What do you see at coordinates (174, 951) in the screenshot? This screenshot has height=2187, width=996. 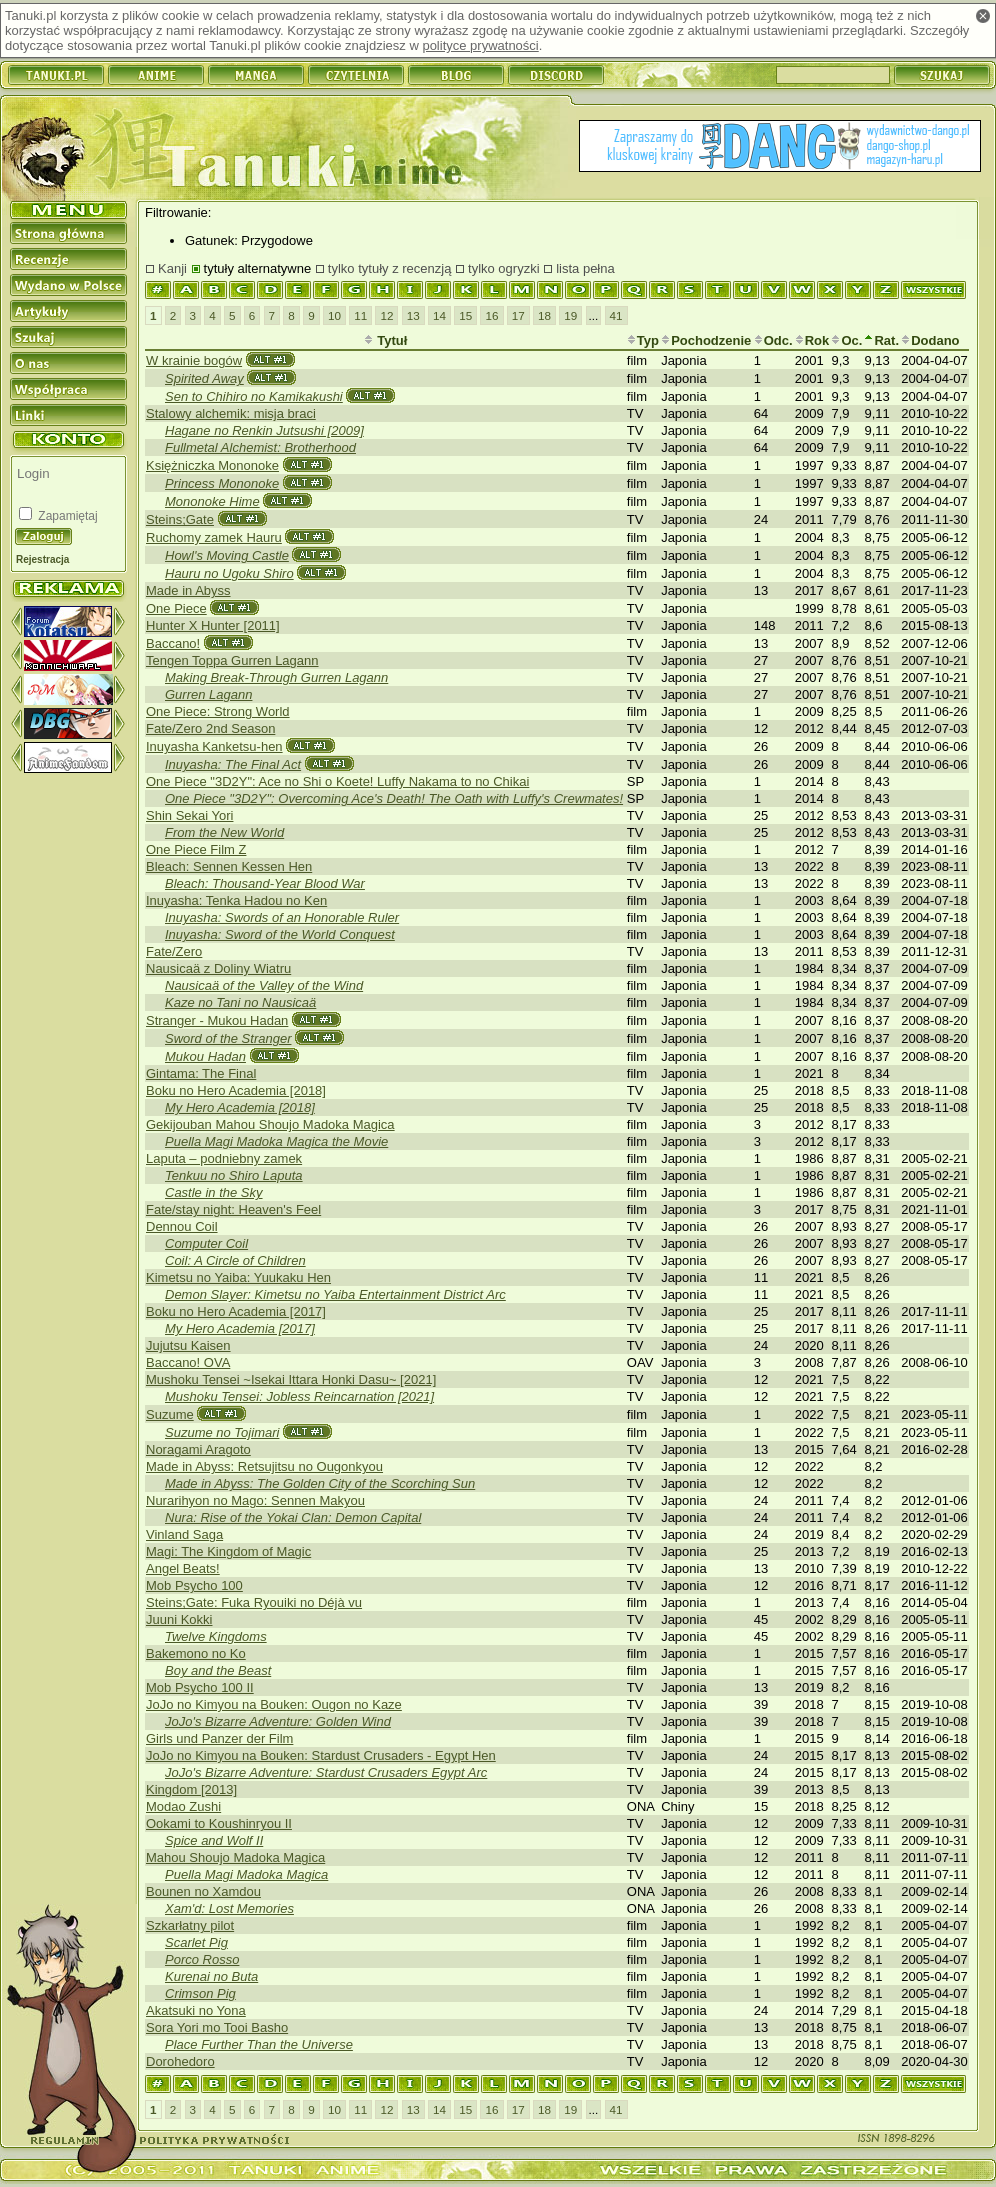 I see `Fate/Zero` at bounding box center [174, 951].